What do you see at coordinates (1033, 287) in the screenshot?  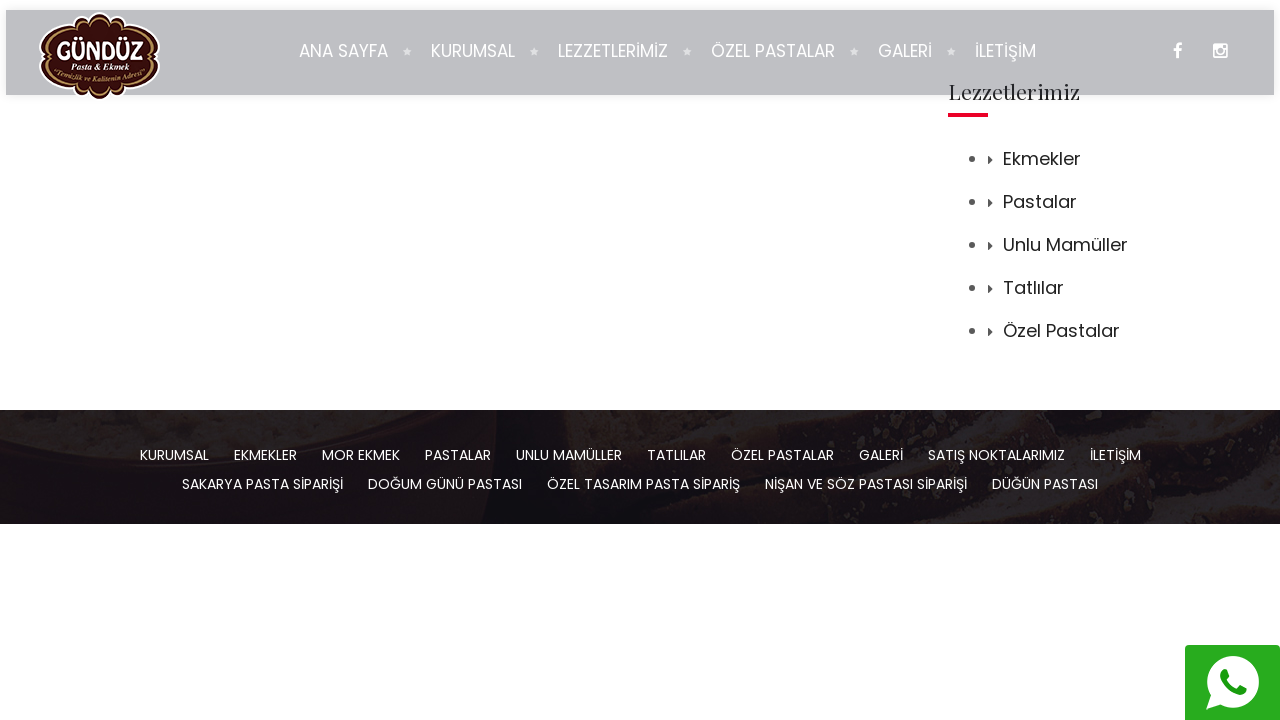 I see `Tatlılar` at bounding box center [1033, 287].